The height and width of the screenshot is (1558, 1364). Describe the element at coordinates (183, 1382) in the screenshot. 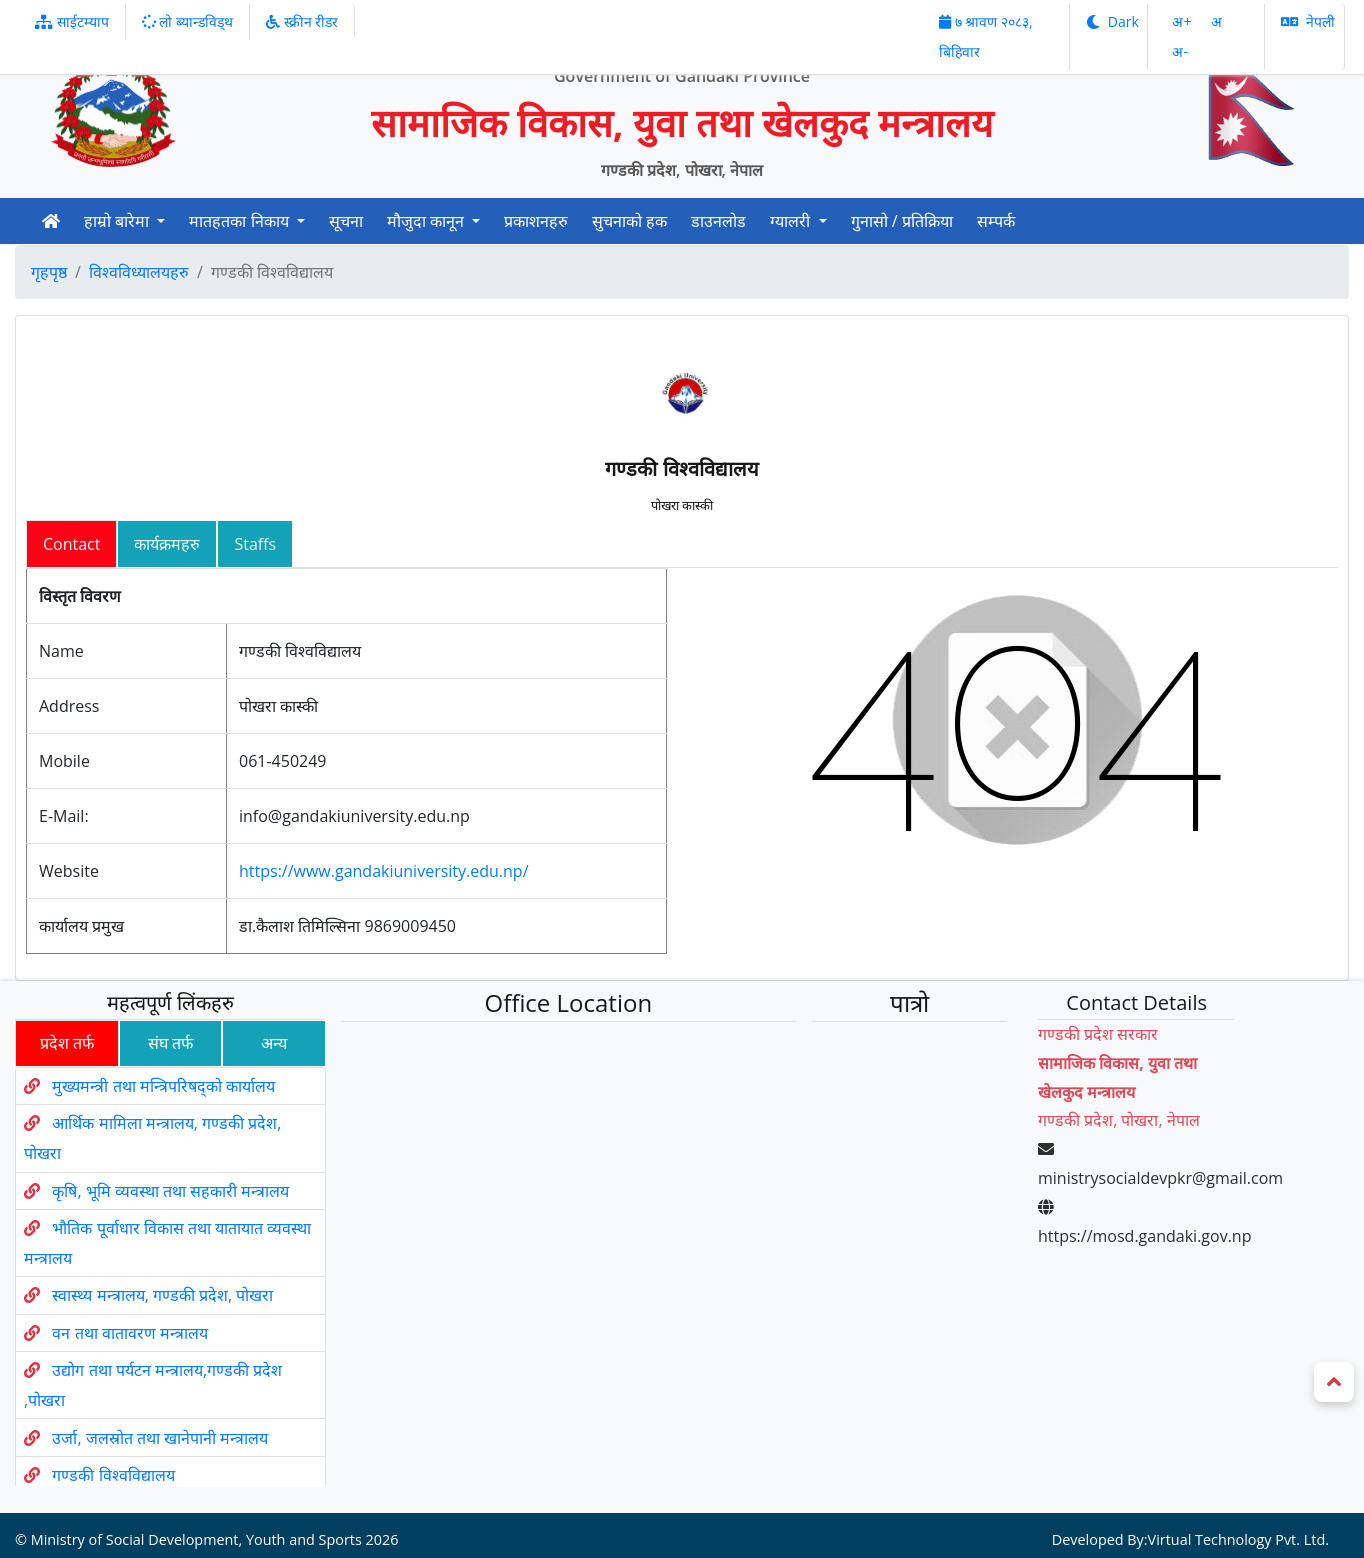

I see `उर्जा, जलस्रोत तथा खानेपानी मन्त्रालय` at that location.